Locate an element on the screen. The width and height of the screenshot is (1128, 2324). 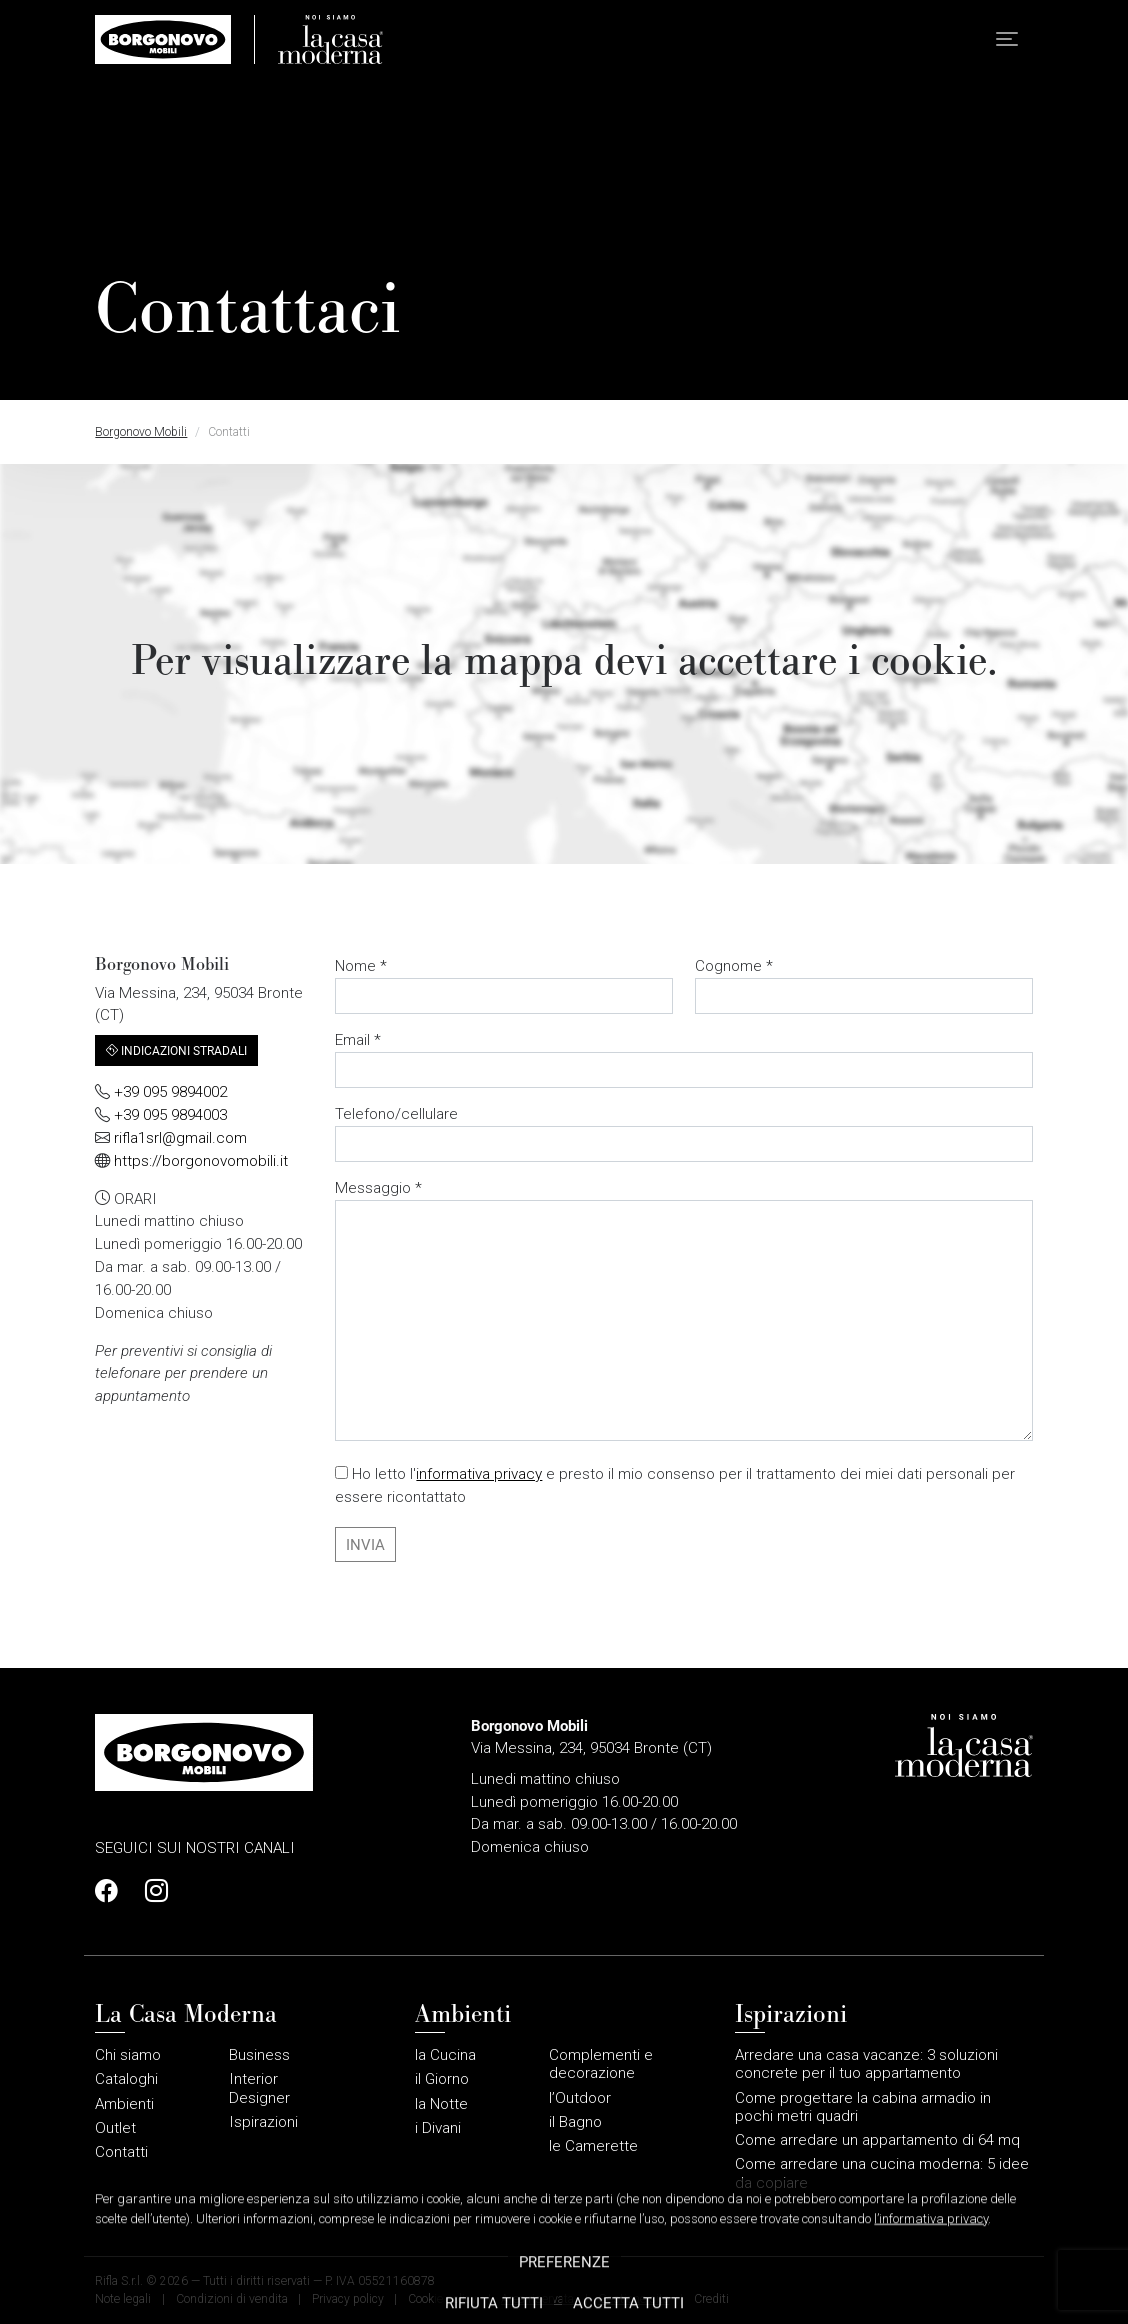
il Giorno is located at coordinates (442, 2079).